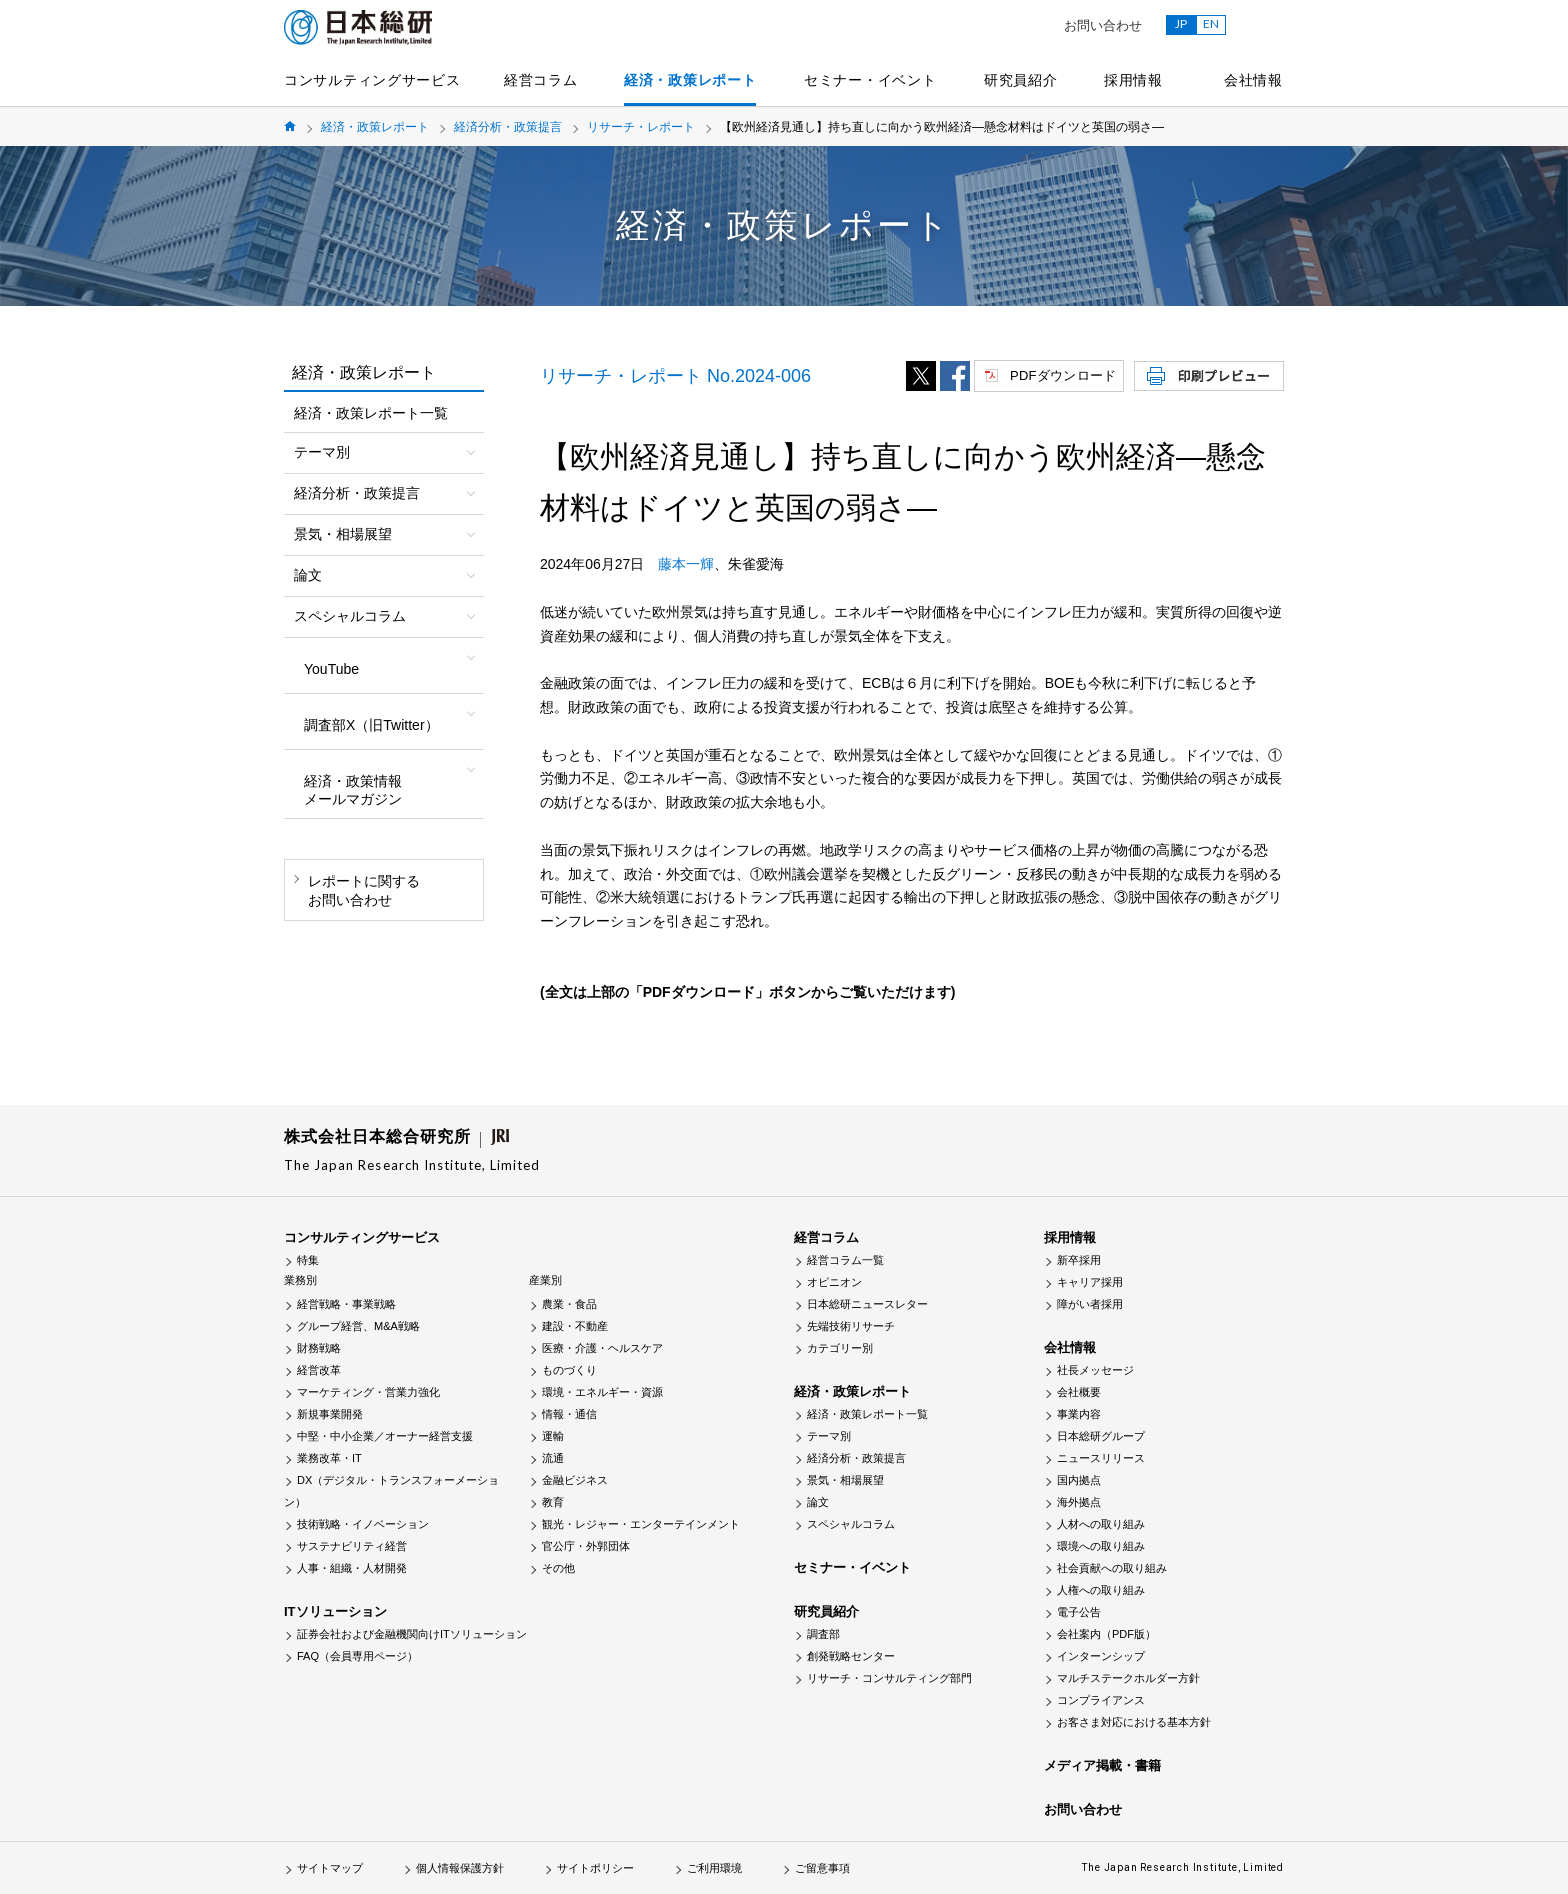 The height and width of the screenshot is (1894, 1568). What do you see at coordinates (1079, 1480) in the screenshot?
I see `国内拠点` at bounding box center [1079, 1480].